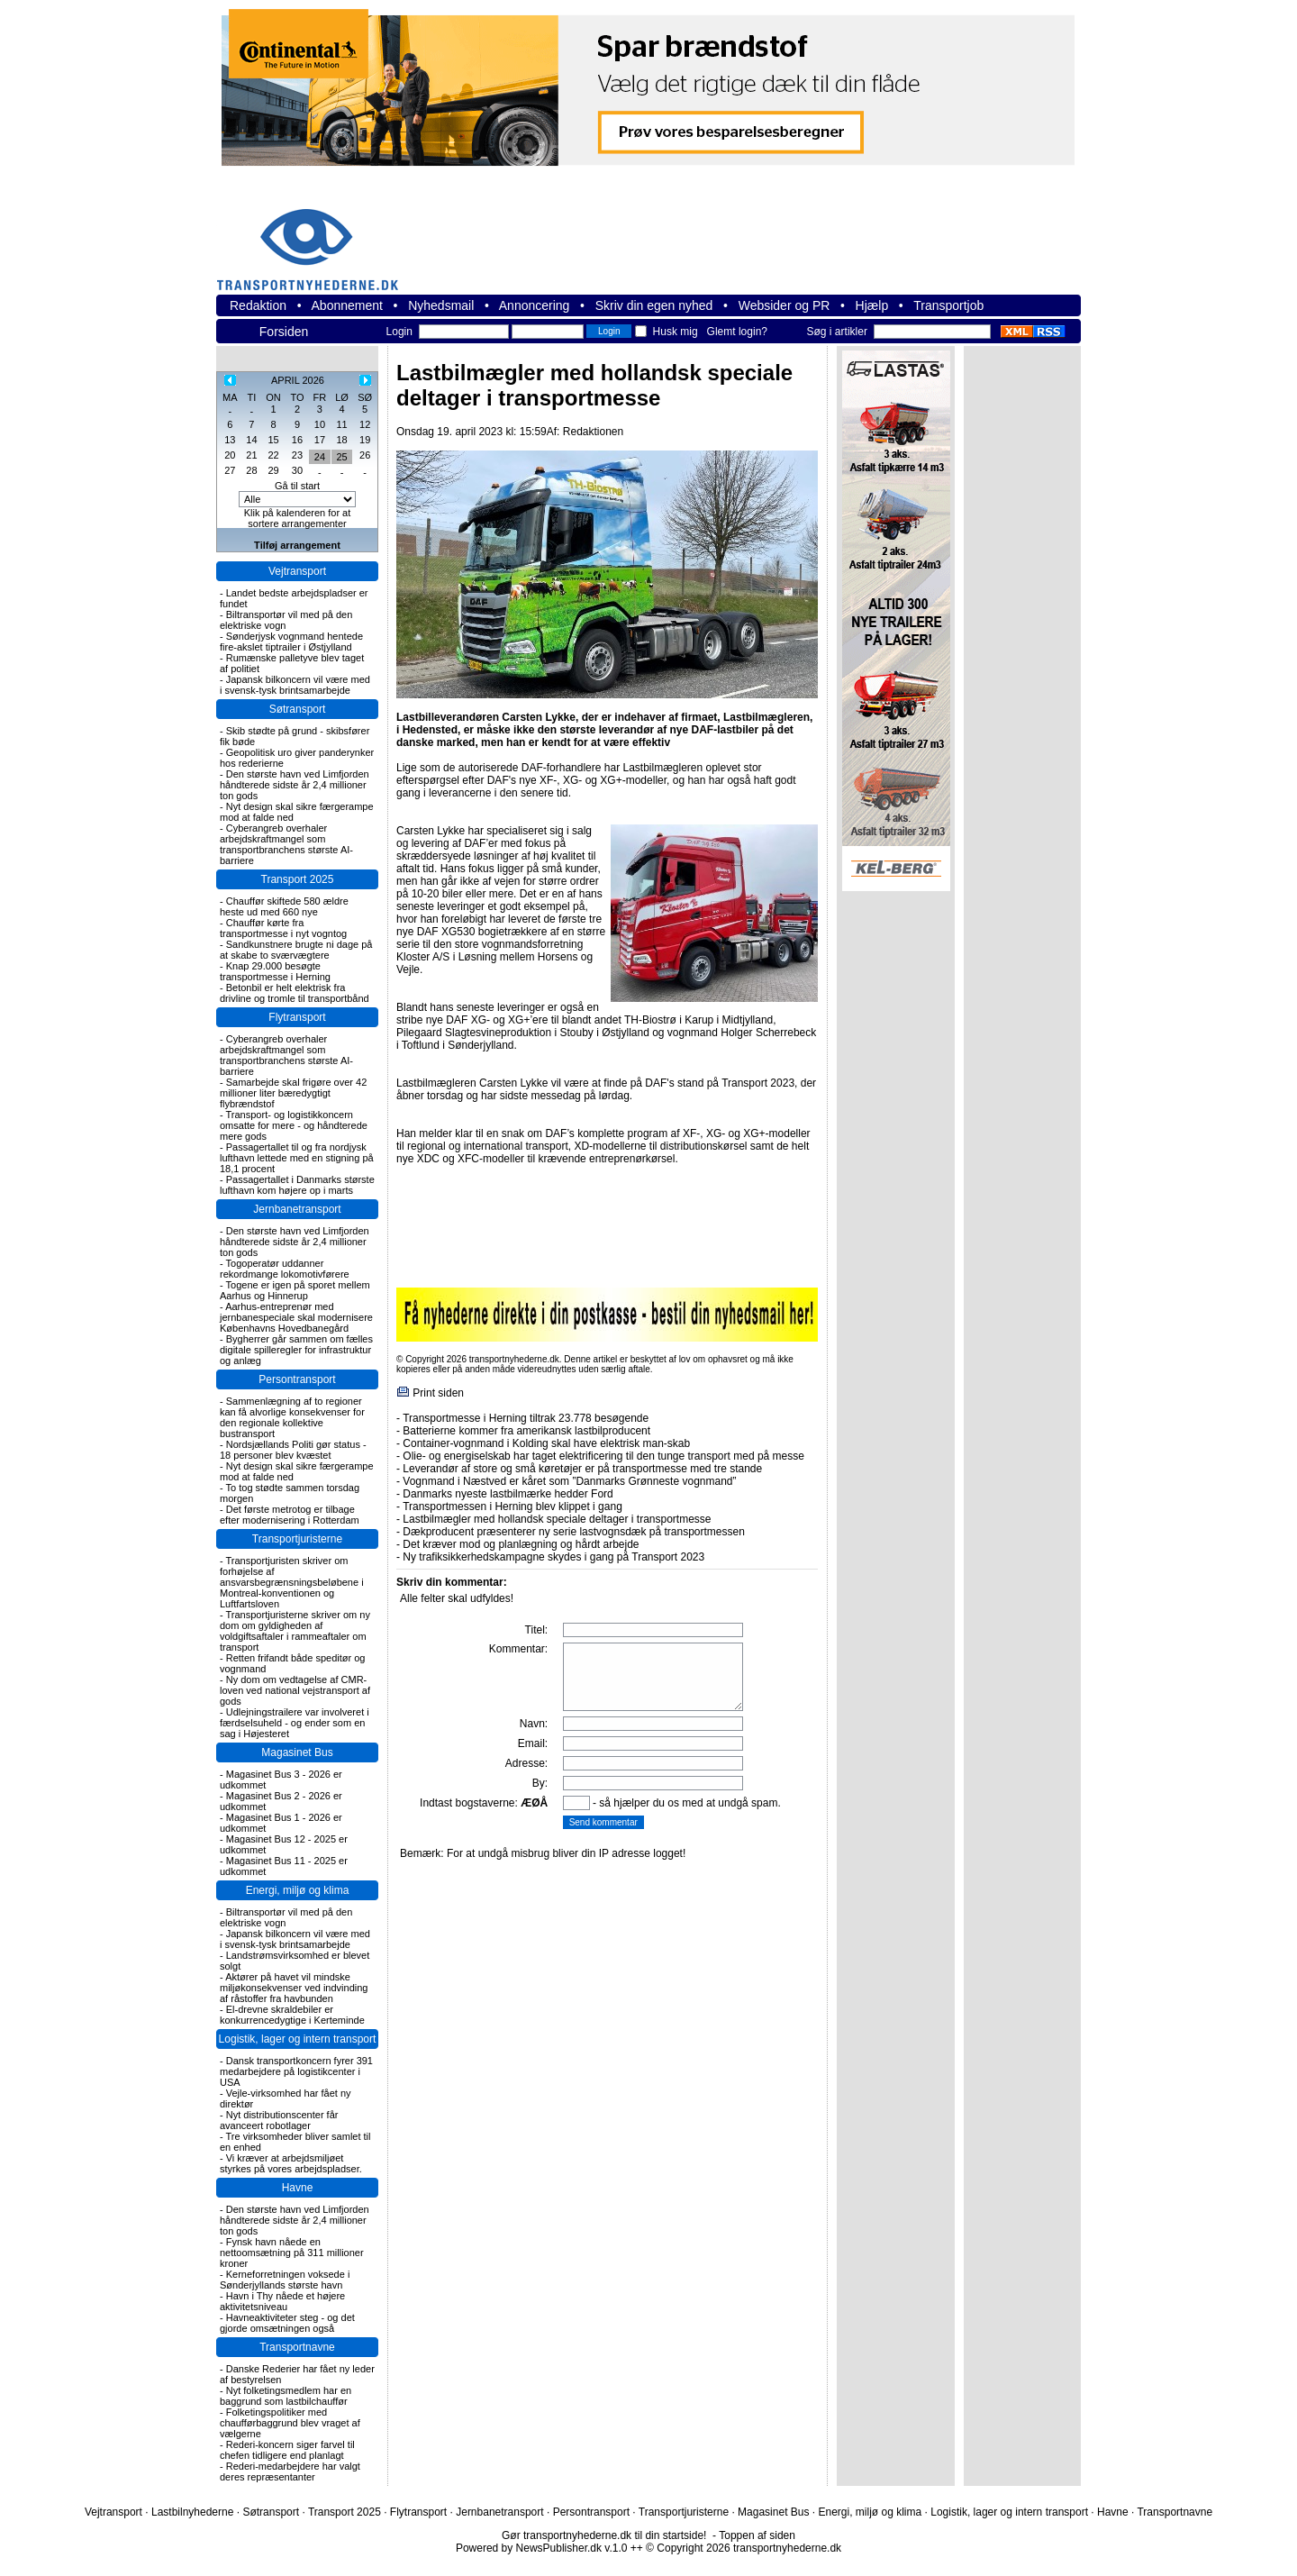 This screenshot has height=2576, width=1297. I want to click on Powered by NewsPublisher.dk v.1.0, so click(542, 2548).